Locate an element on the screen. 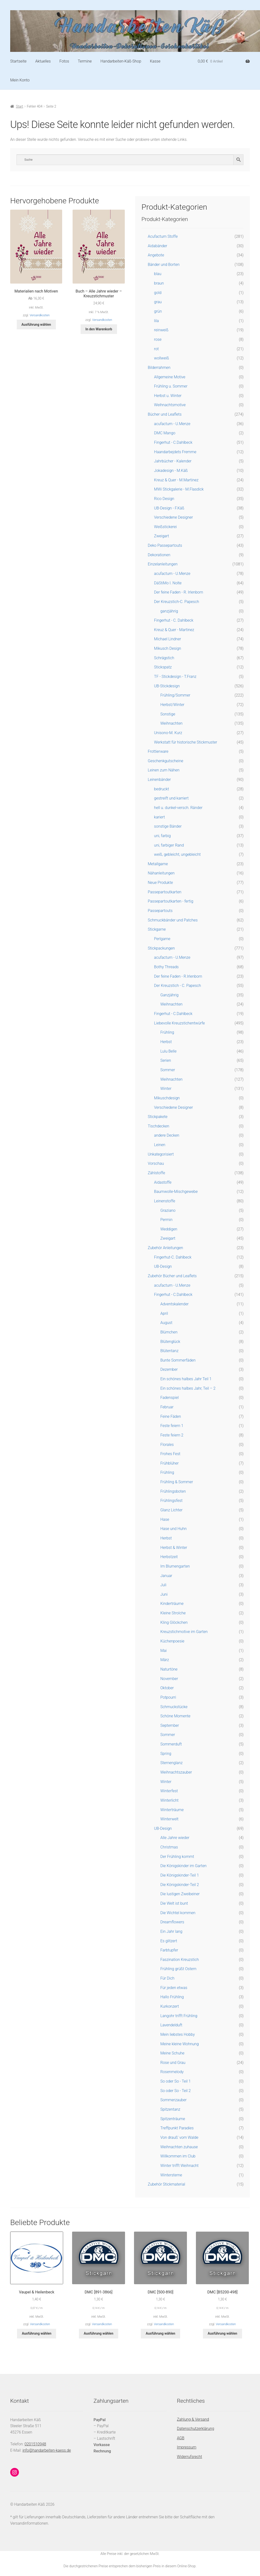 Image resolution: width=260 pixels, height=2576 pixels. Wintersterne is located at coordinates (171, 2175).